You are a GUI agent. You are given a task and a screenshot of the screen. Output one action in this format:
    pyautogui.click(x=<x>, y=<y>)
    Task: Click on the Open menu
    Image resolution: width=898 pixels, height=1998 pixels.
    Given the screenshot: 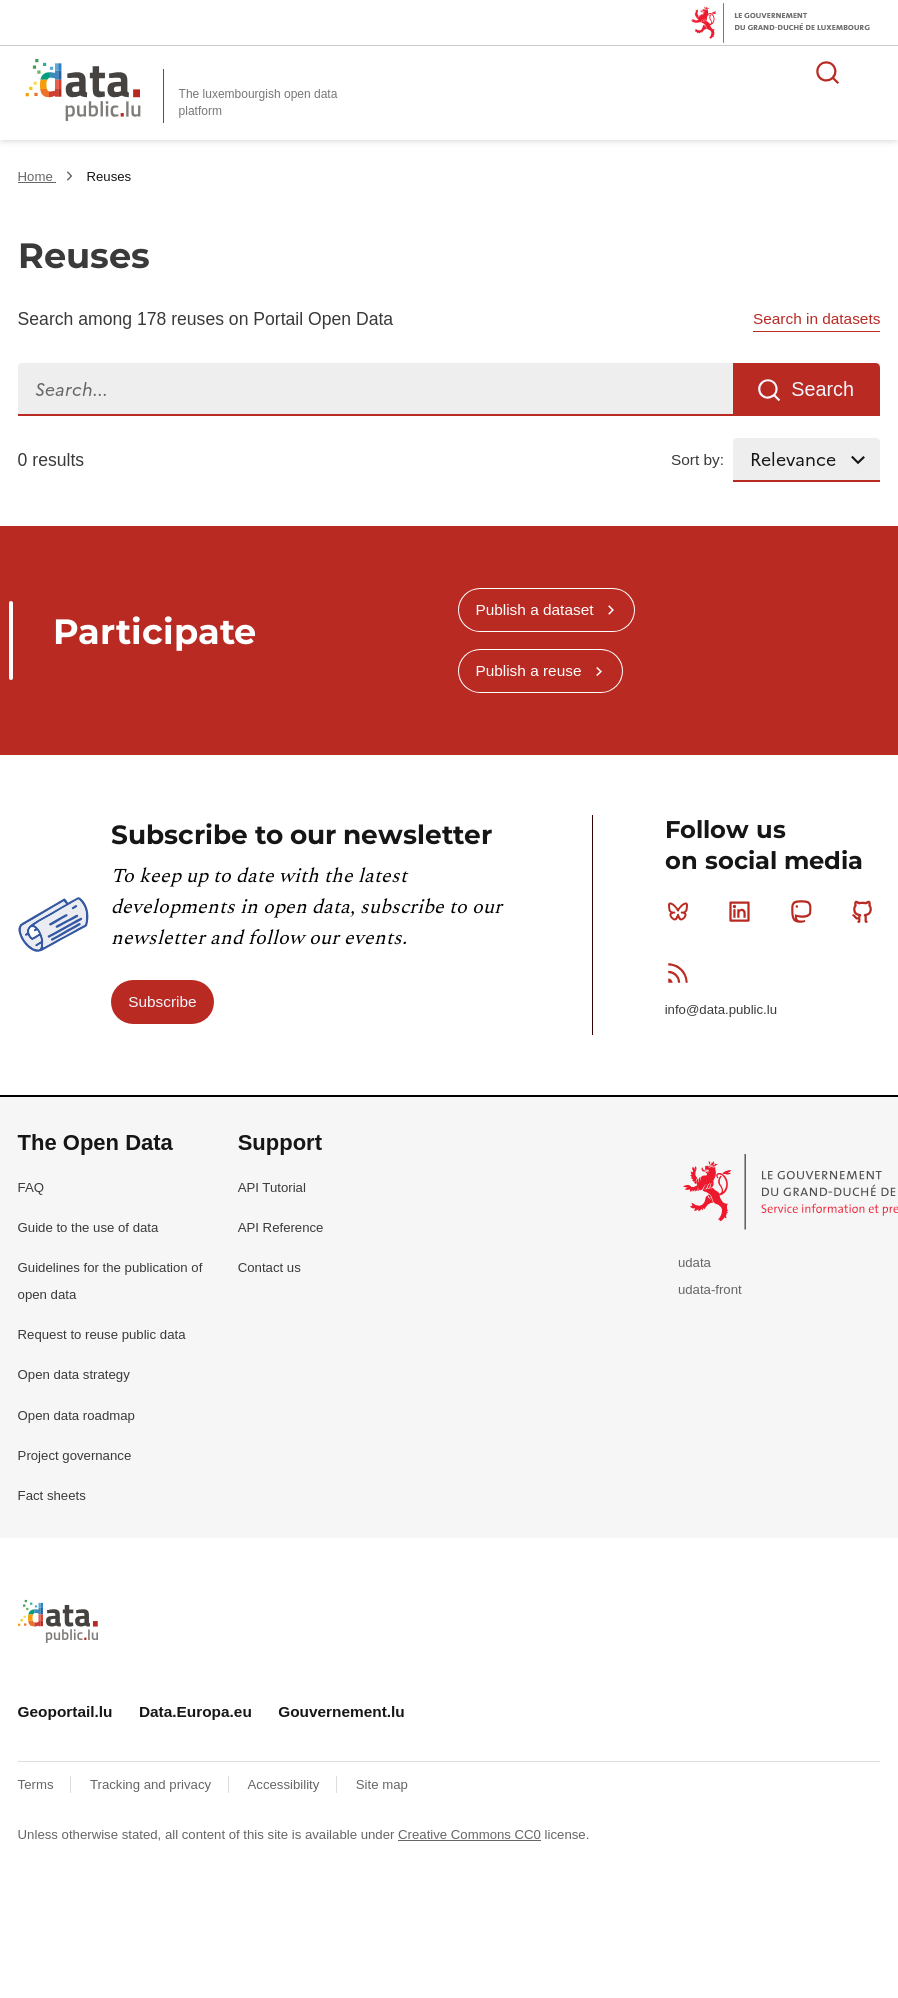 What is the action you would take?
    pyautogui.click(x=872, y=72)
    